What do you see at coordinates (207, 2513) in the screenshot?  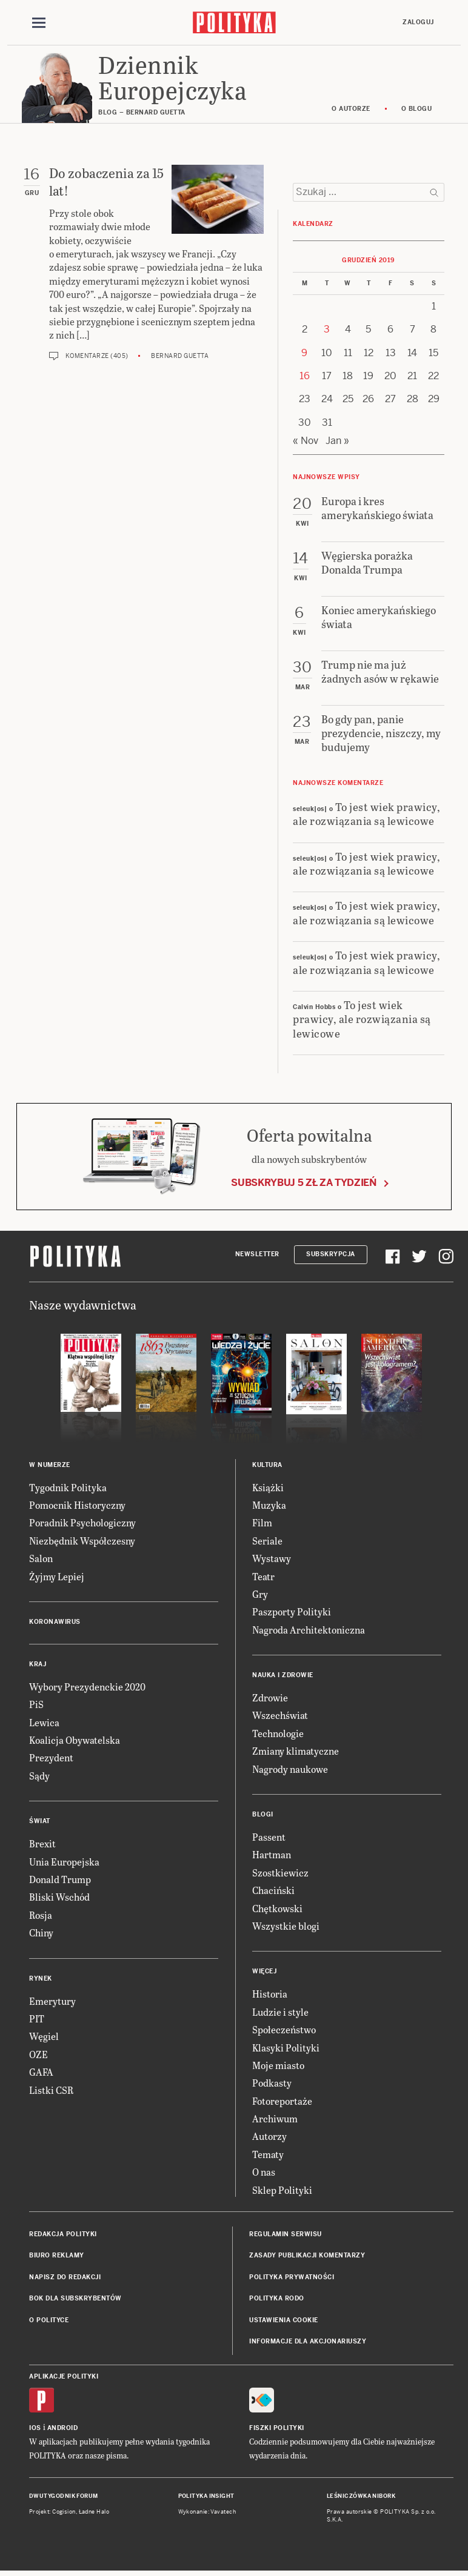 I see `Wykonanie: Vavatech` at bounding box center [207, 2513].